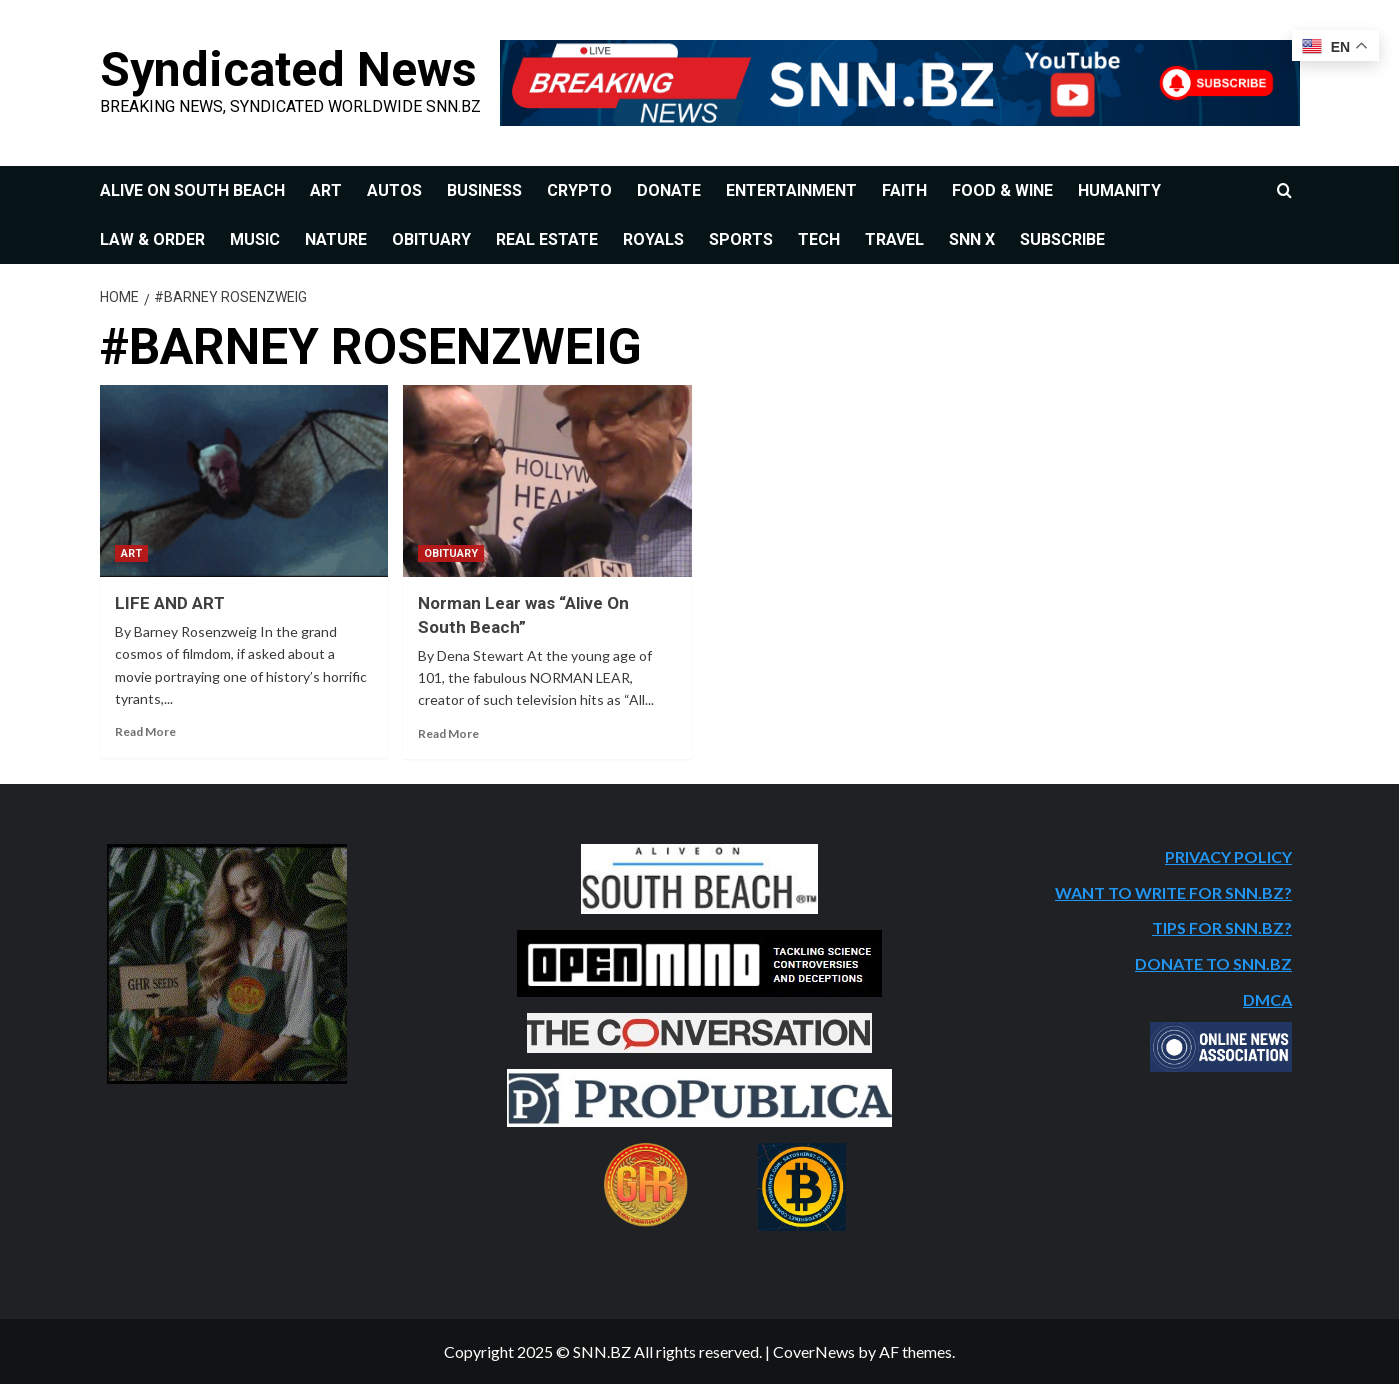  Describe the element at coordinates (653, 239) in the screenshot. I see `ROYALS` at that location.